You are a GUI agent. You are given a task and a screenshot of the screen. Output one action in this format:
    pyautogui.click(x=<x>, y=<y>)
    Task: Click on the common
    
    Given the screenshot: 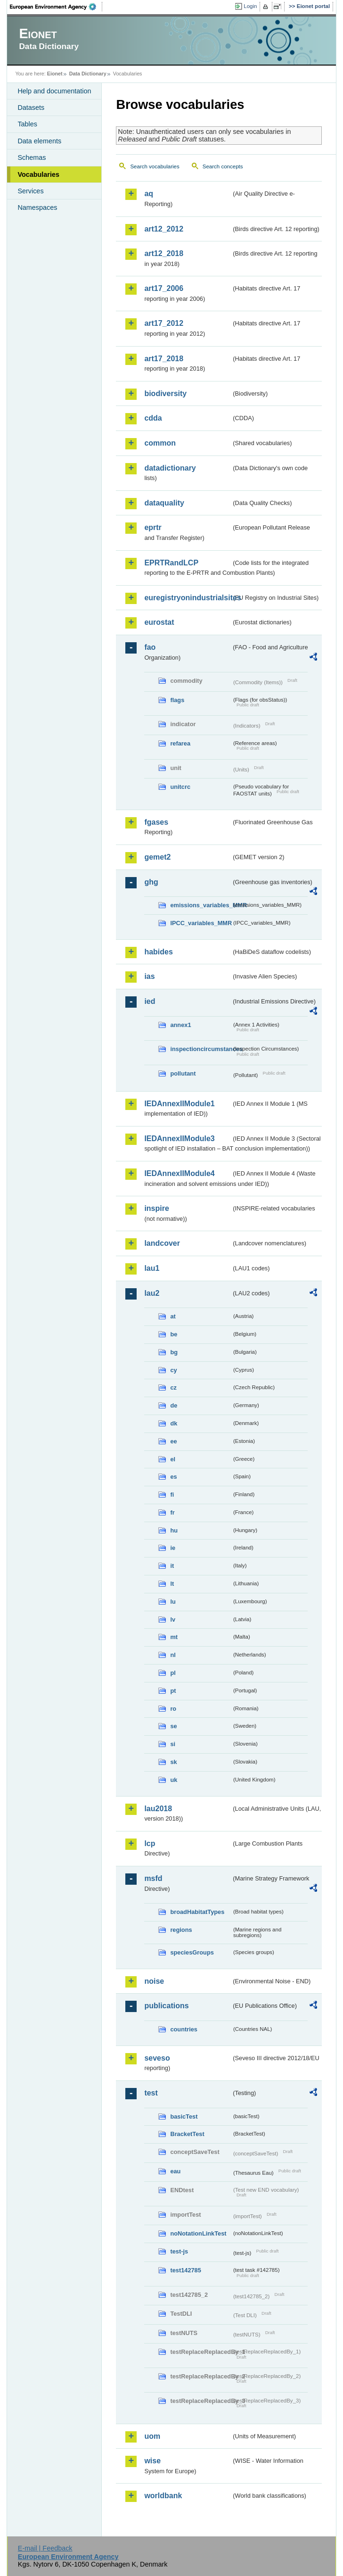 What is the action you would take?
    pyautogui.click(x=160, y=443)
    